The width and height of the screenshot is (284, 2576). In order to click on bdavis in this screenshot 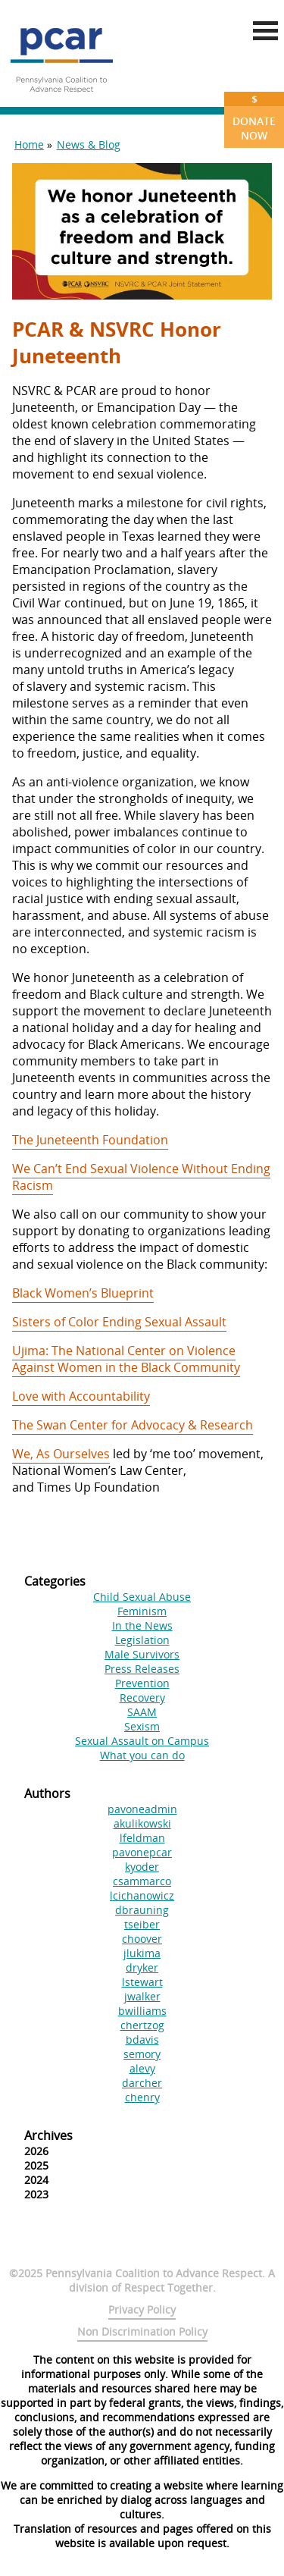, I will do `click(142, 2039)`.